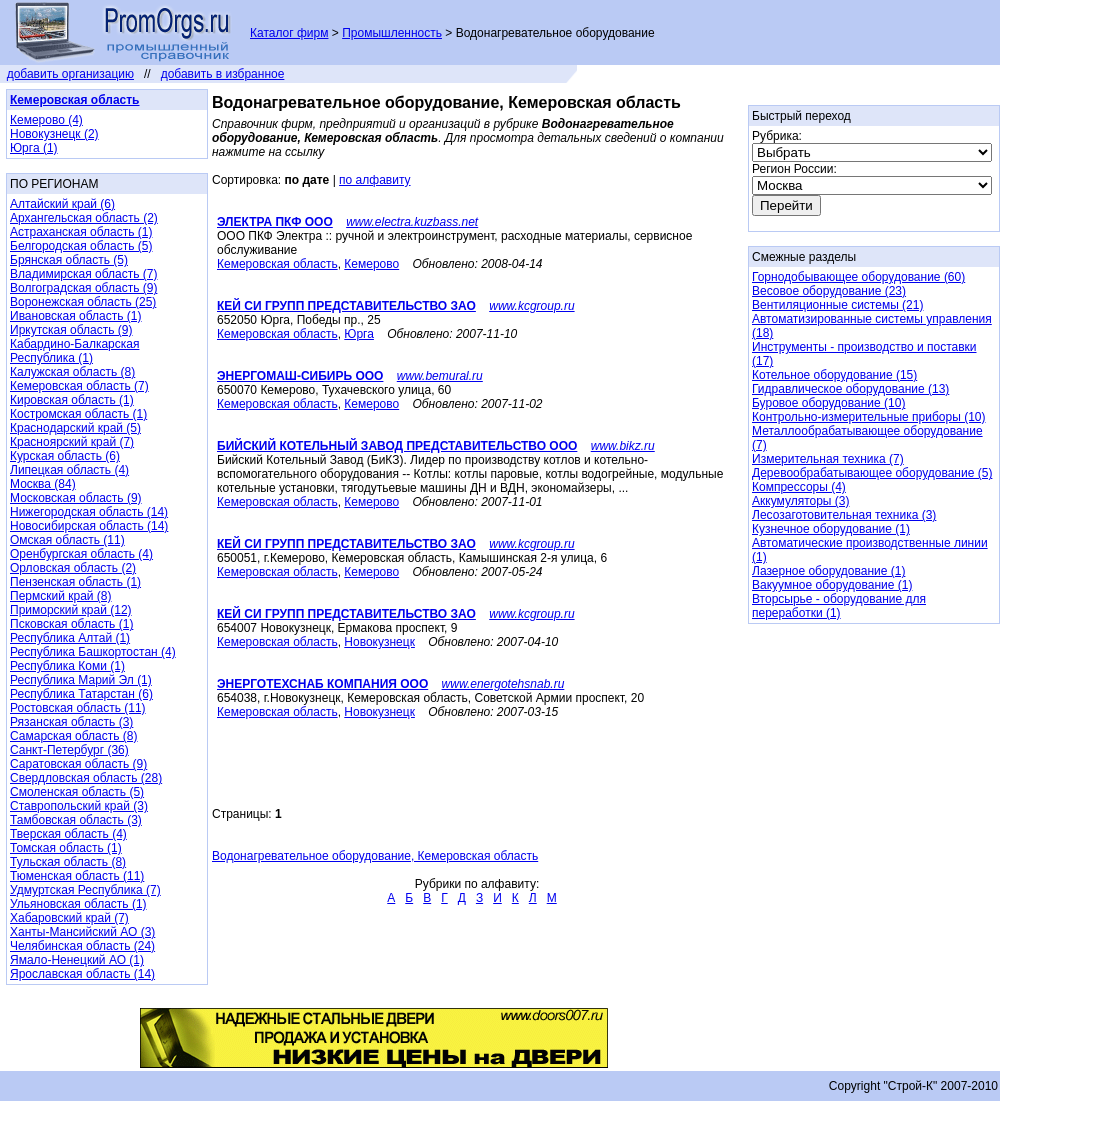 The height and width of the screenshot is (1131, 1111). Describe the element at coordinates (81, 554) in the screenshot. I see `Оренбургская область (4)` at that location.